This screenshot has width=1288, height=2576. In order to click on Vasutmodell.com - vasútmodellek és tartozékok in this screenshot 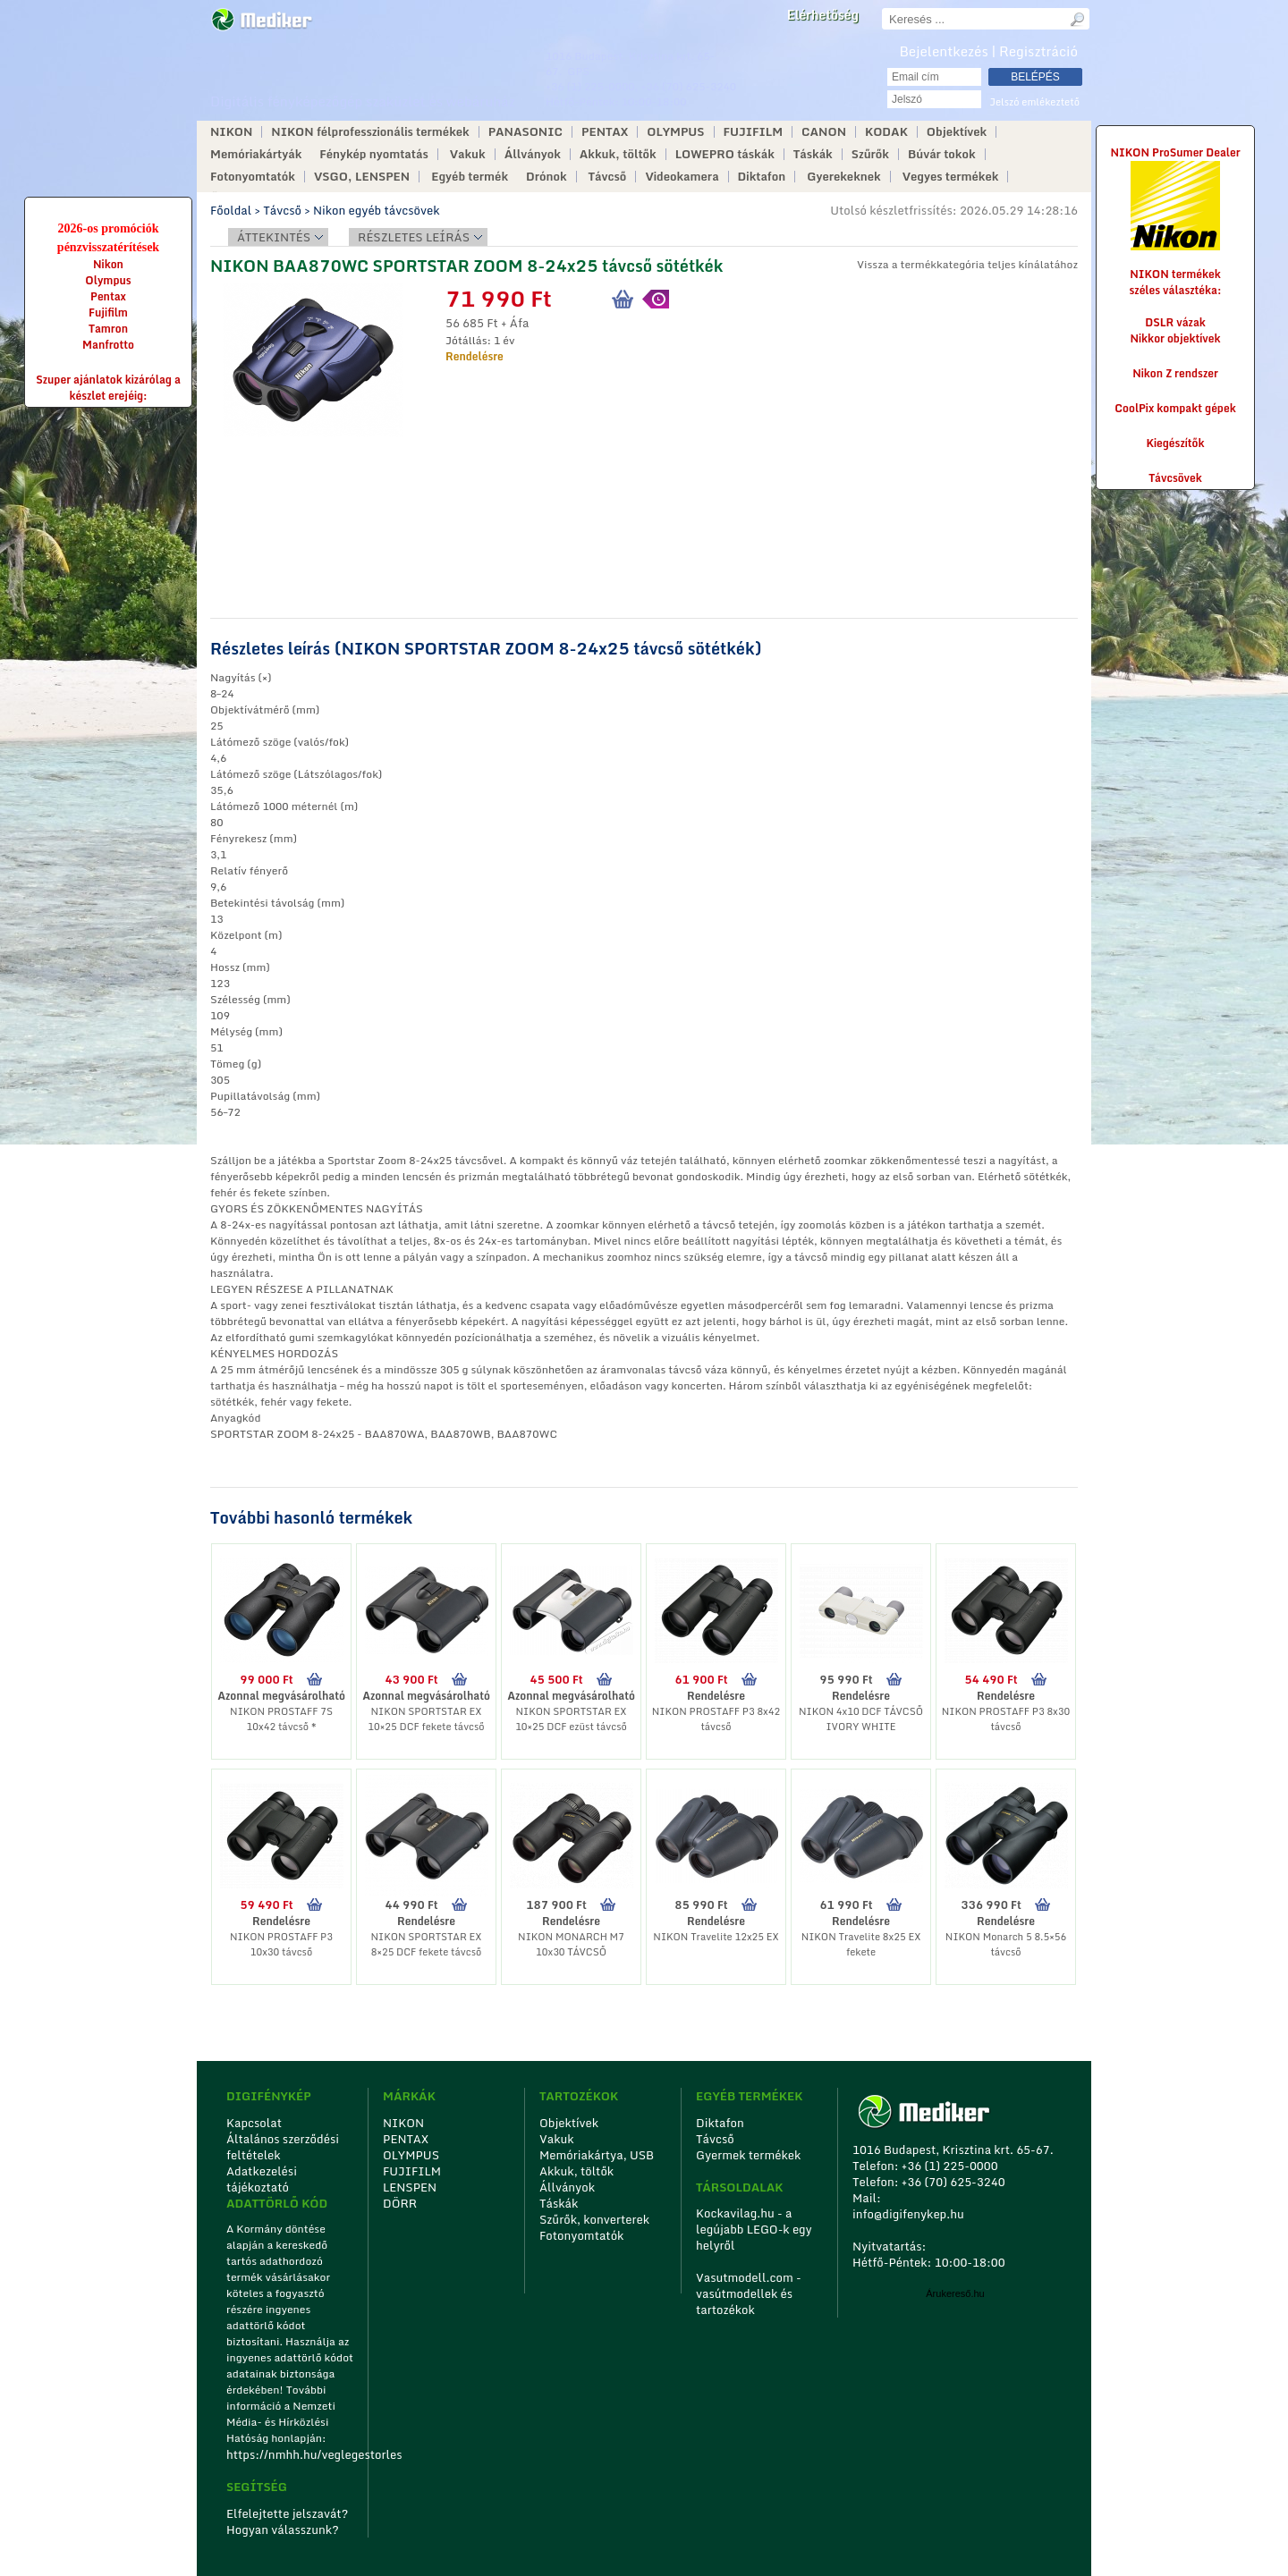, I will do `click(748, 2293)`.